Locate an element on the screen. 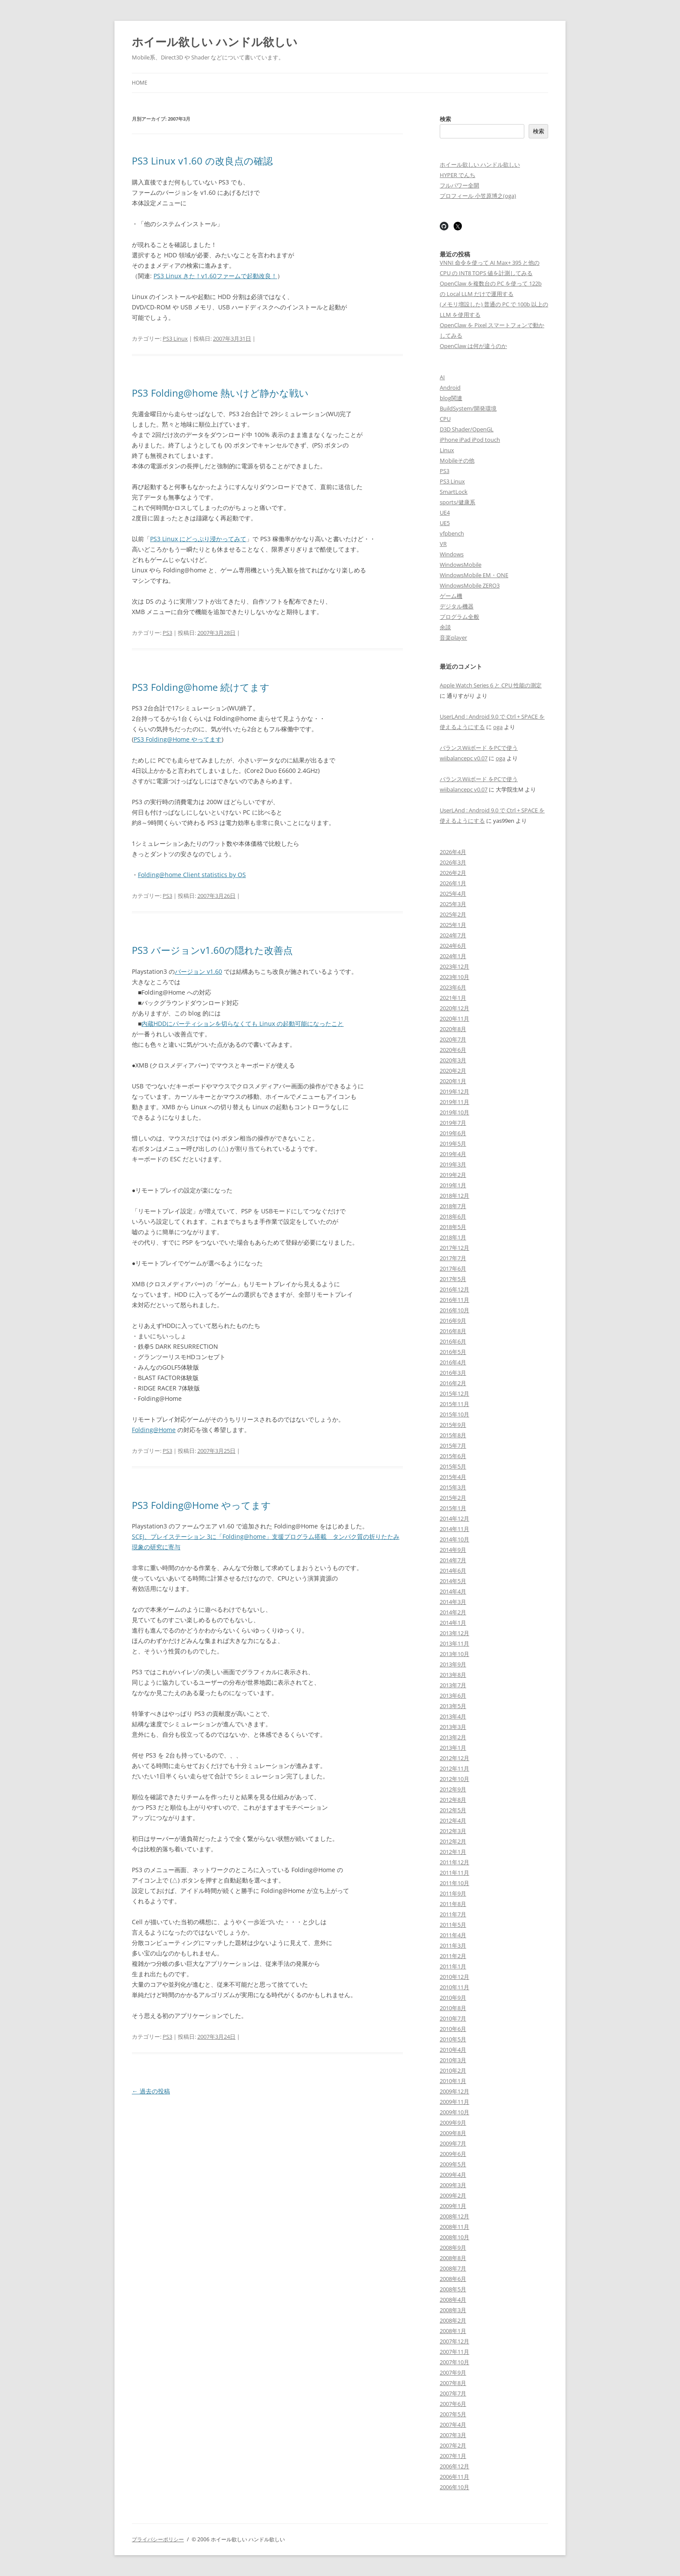 Image resolution: width=680 pixels, height=2576 pixels. UE4 is located at coordinates (445, 512).